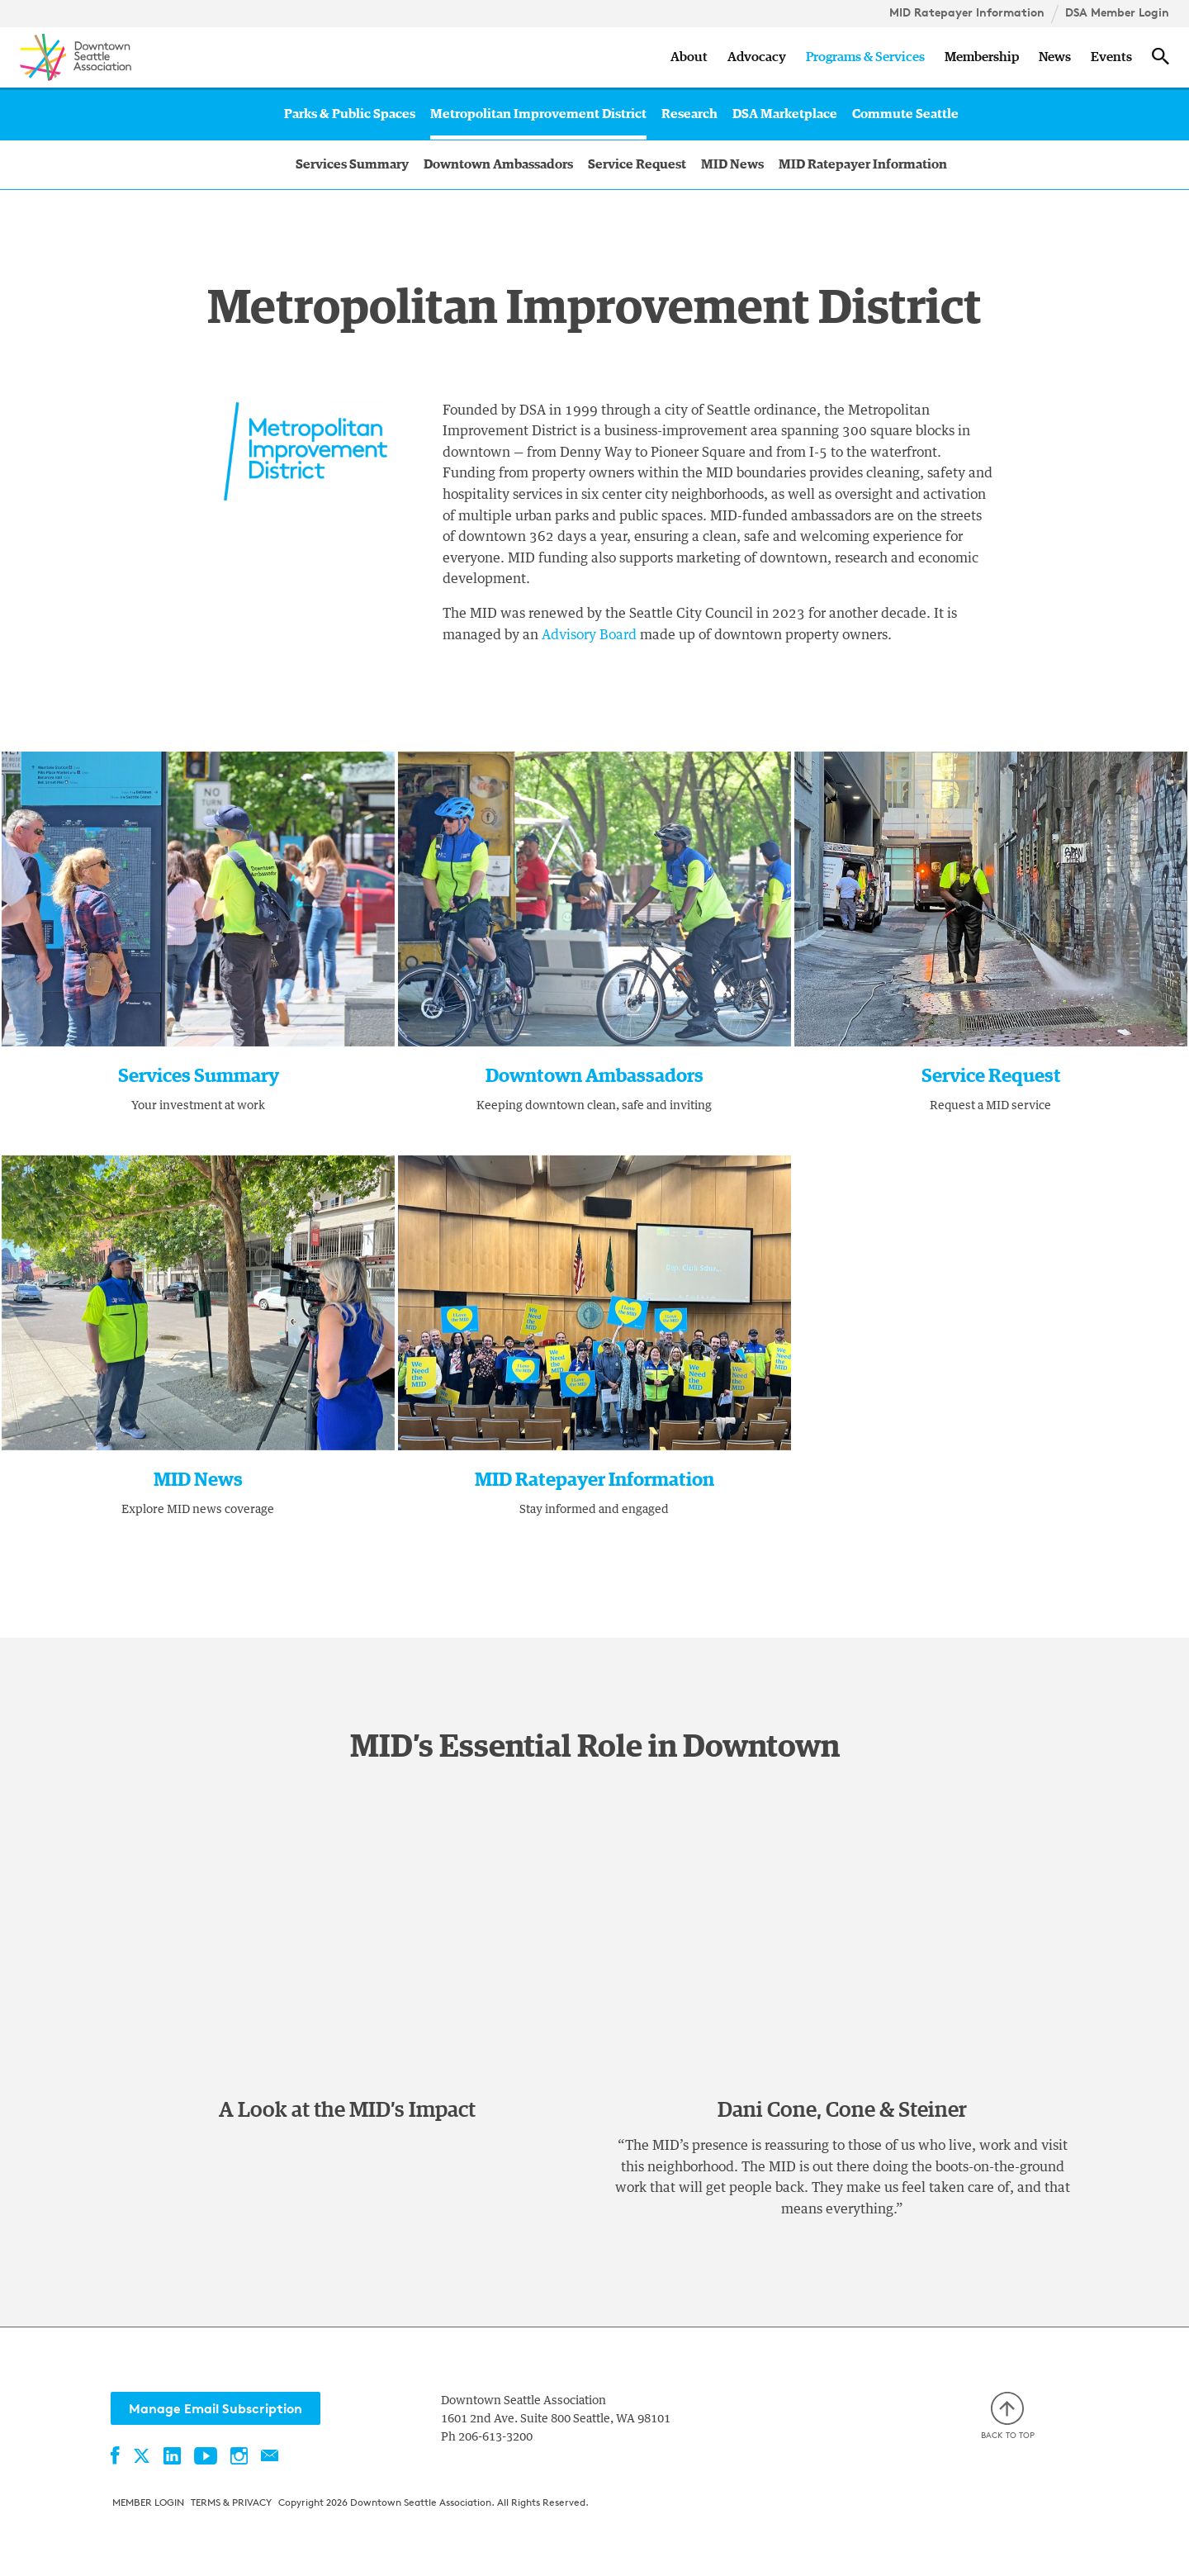 The width and height of the screenshot is (1189, 2576). What do you see at coordinates (756, 57) in the screenshot?
I see `Advocacy` at bounding box center [756, 57].